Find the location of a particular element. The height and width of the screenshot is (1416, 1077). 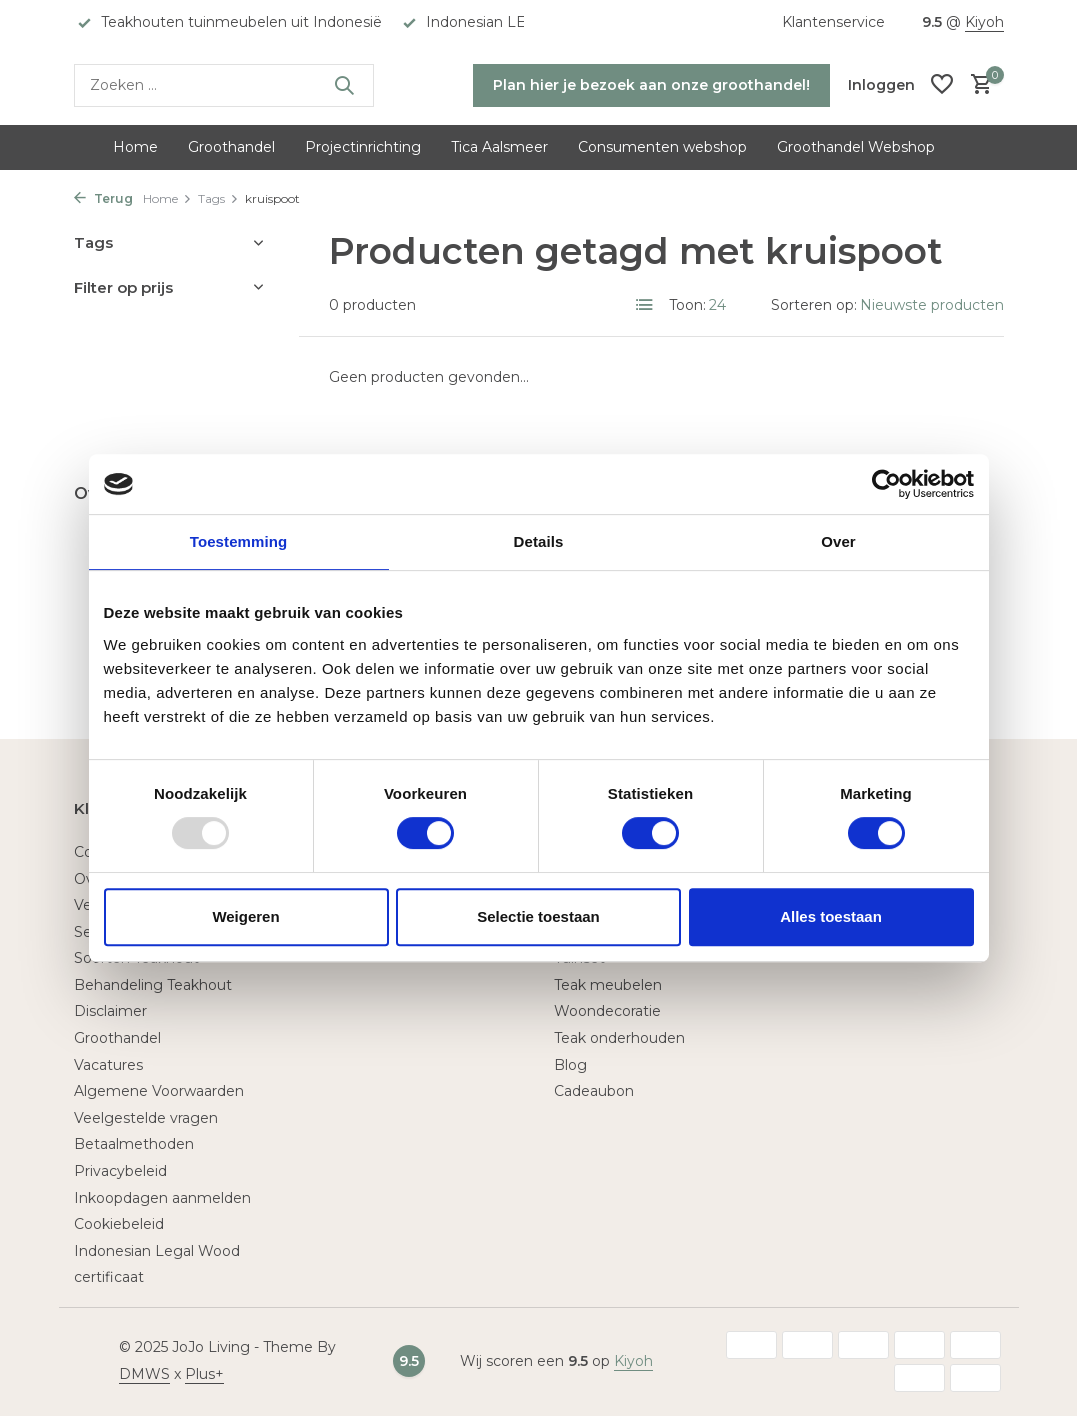

Home is located at coordinates (135, 147).